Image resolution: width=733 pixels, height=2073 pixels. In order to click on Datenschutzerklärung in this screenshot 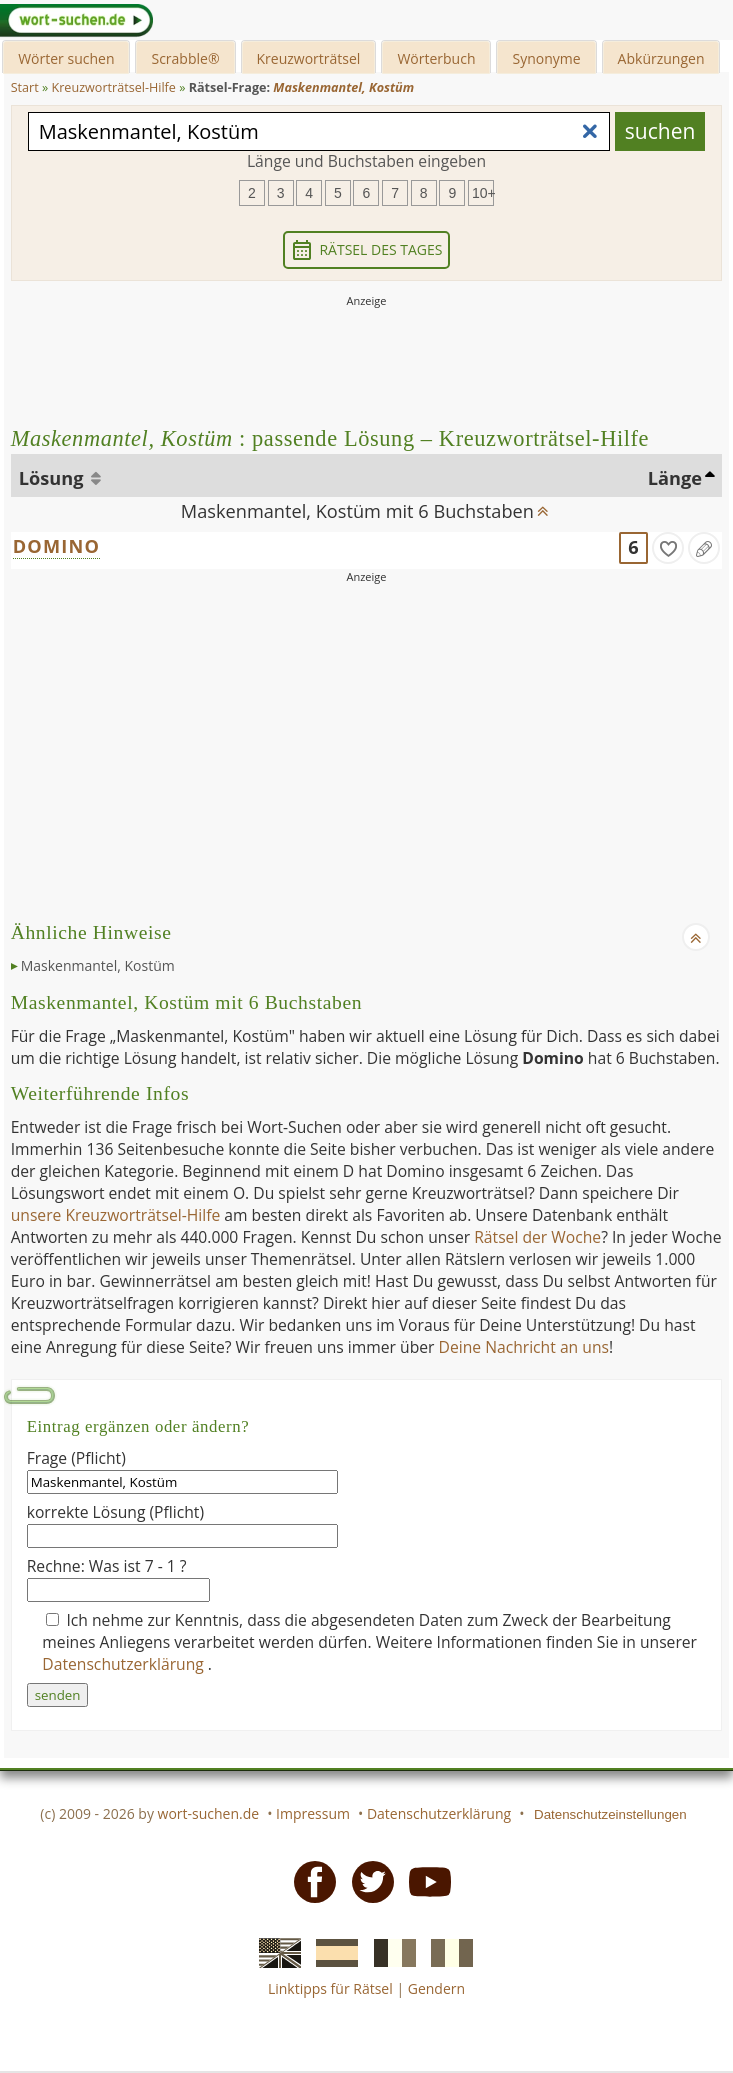, I will do `click(125, 1664)`.